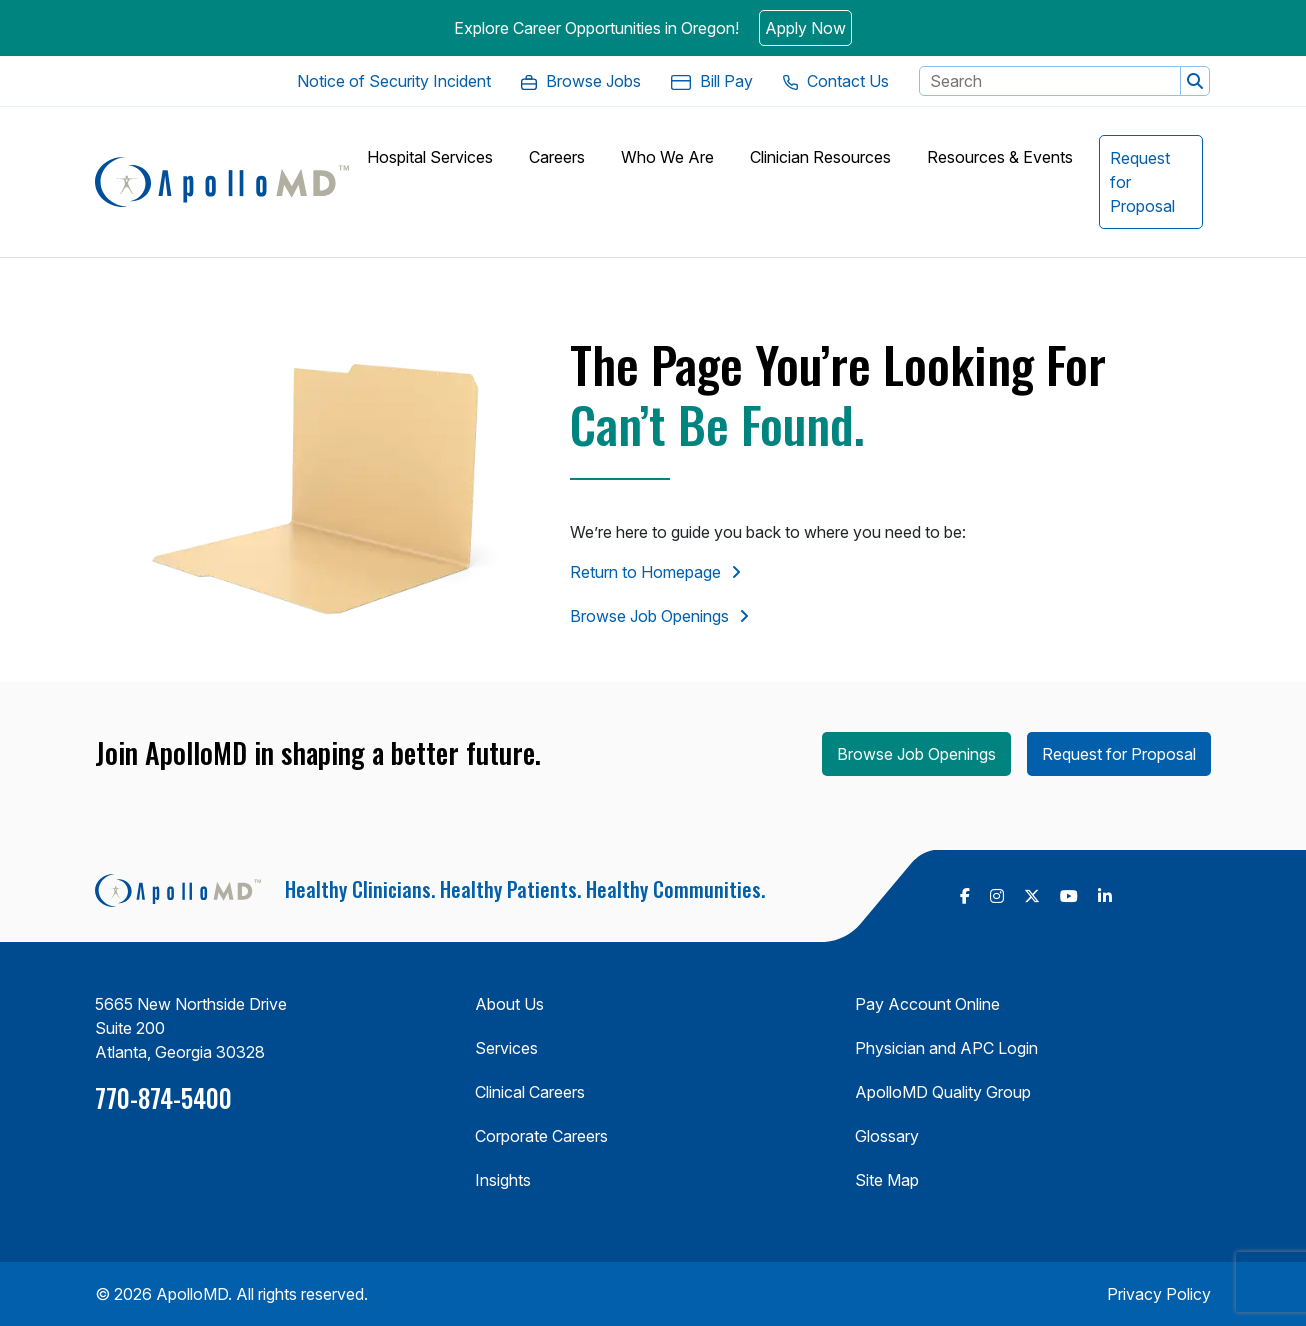 The image size is (1306, 1326). Describe the element at coordinates (887, 1136) in the screenshot. I see `Glossary` at that location.